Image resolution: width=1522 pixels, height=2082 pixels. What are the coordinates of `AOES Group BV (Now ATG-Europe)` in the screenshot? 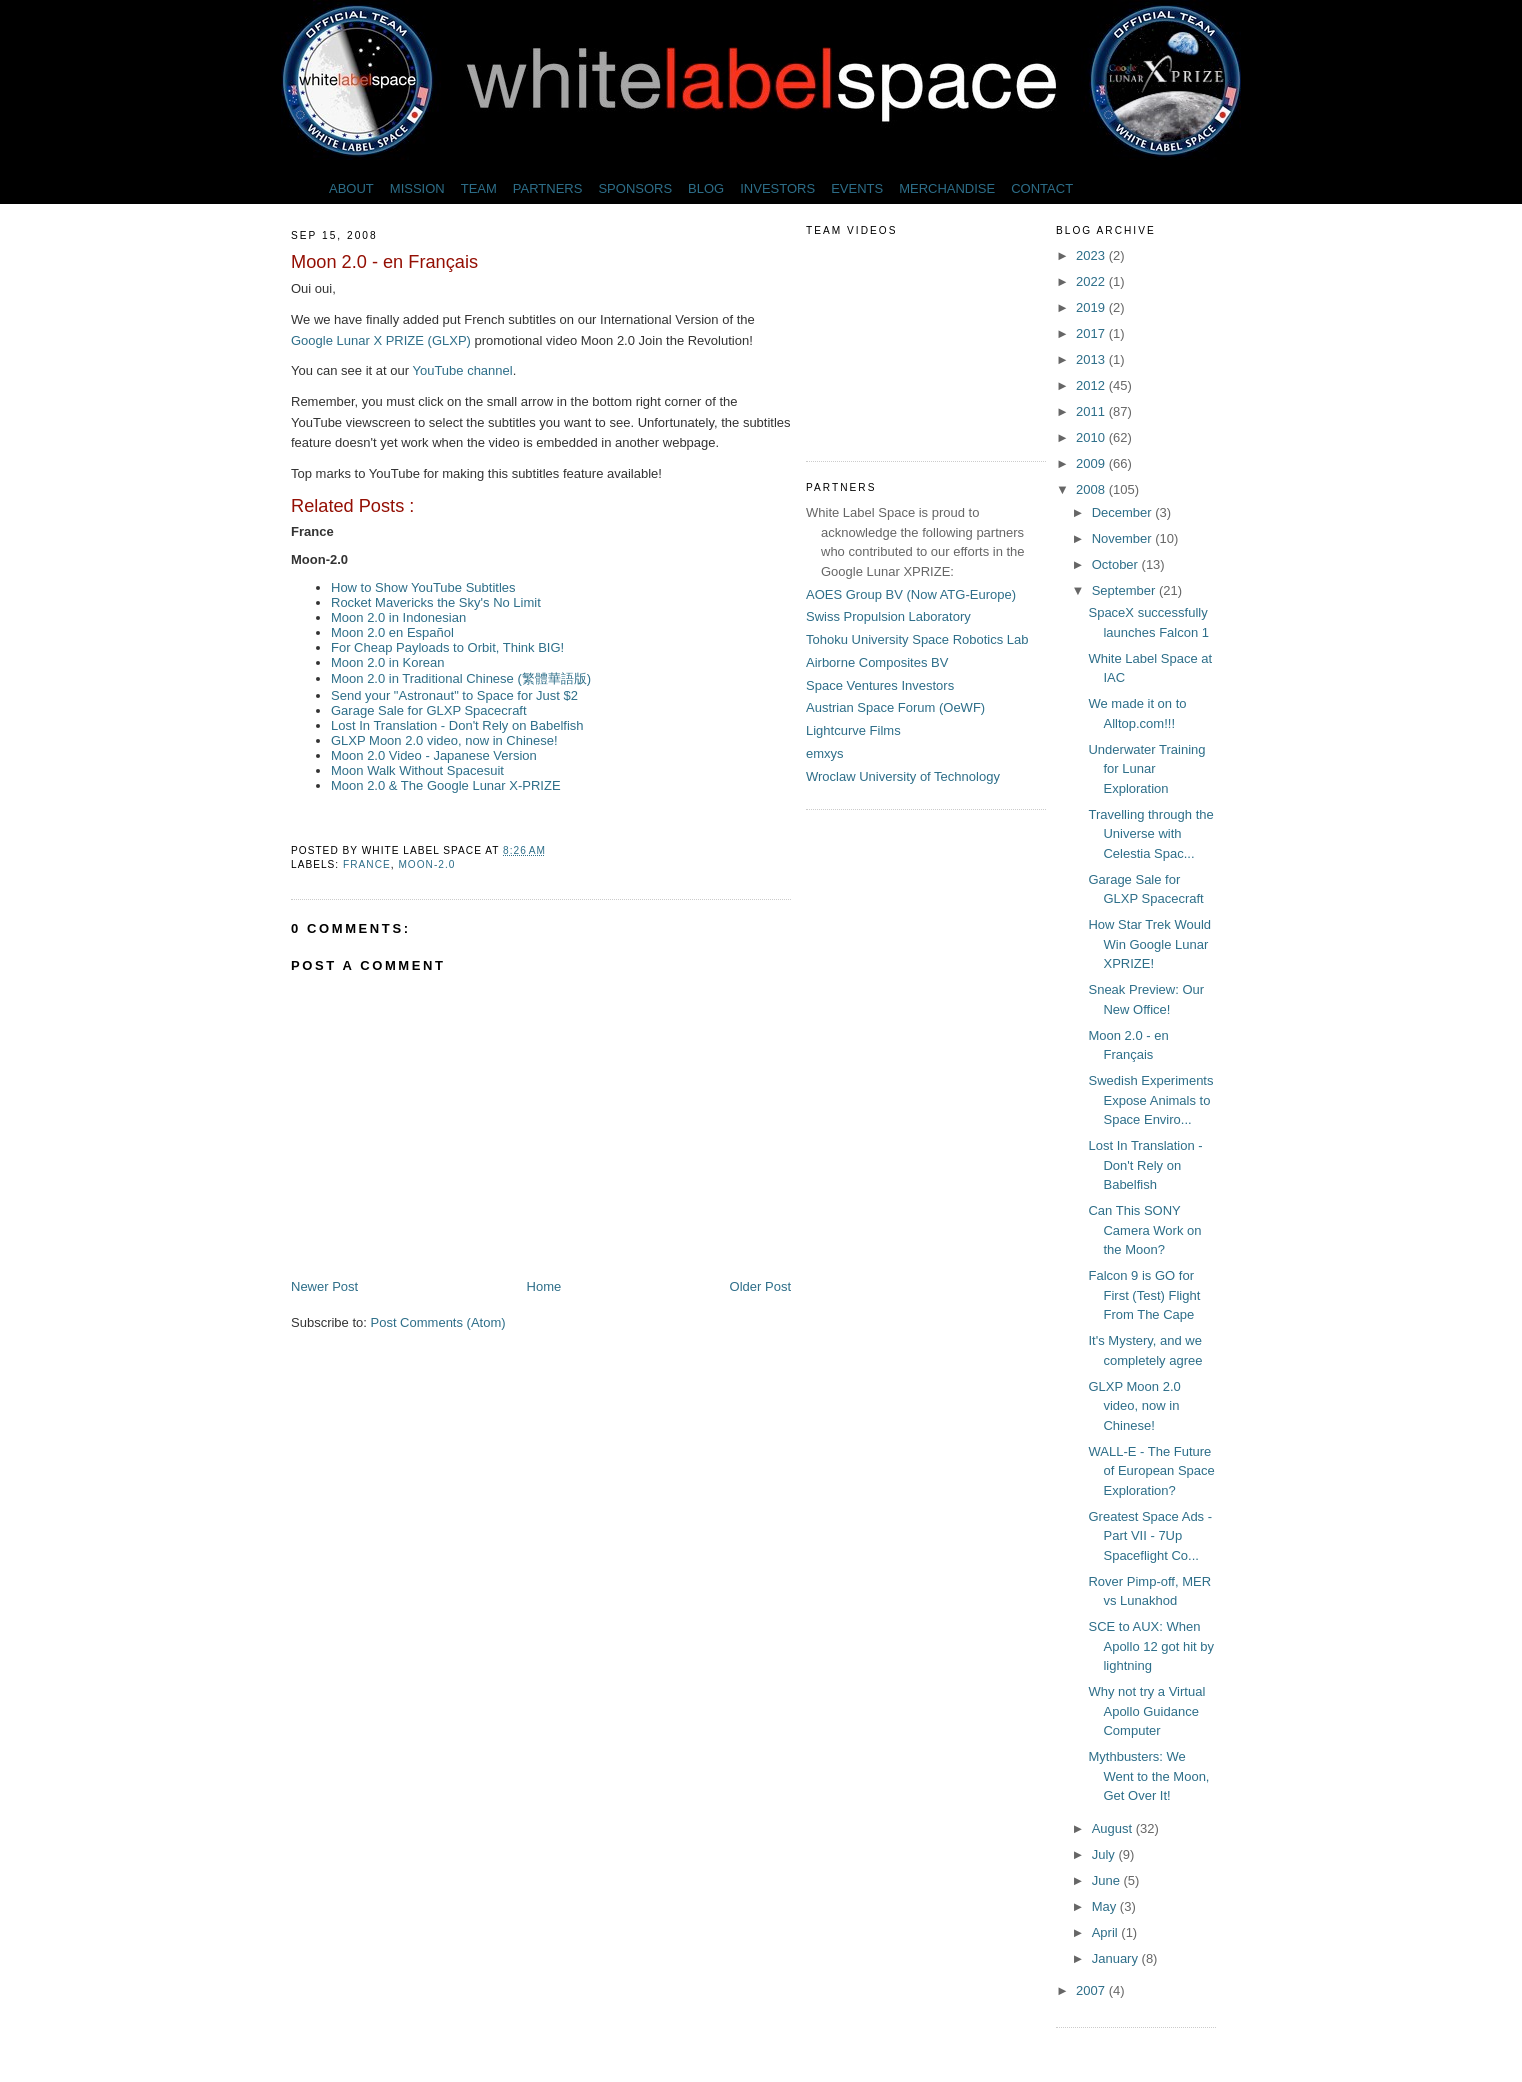 It's located at (911, 594).